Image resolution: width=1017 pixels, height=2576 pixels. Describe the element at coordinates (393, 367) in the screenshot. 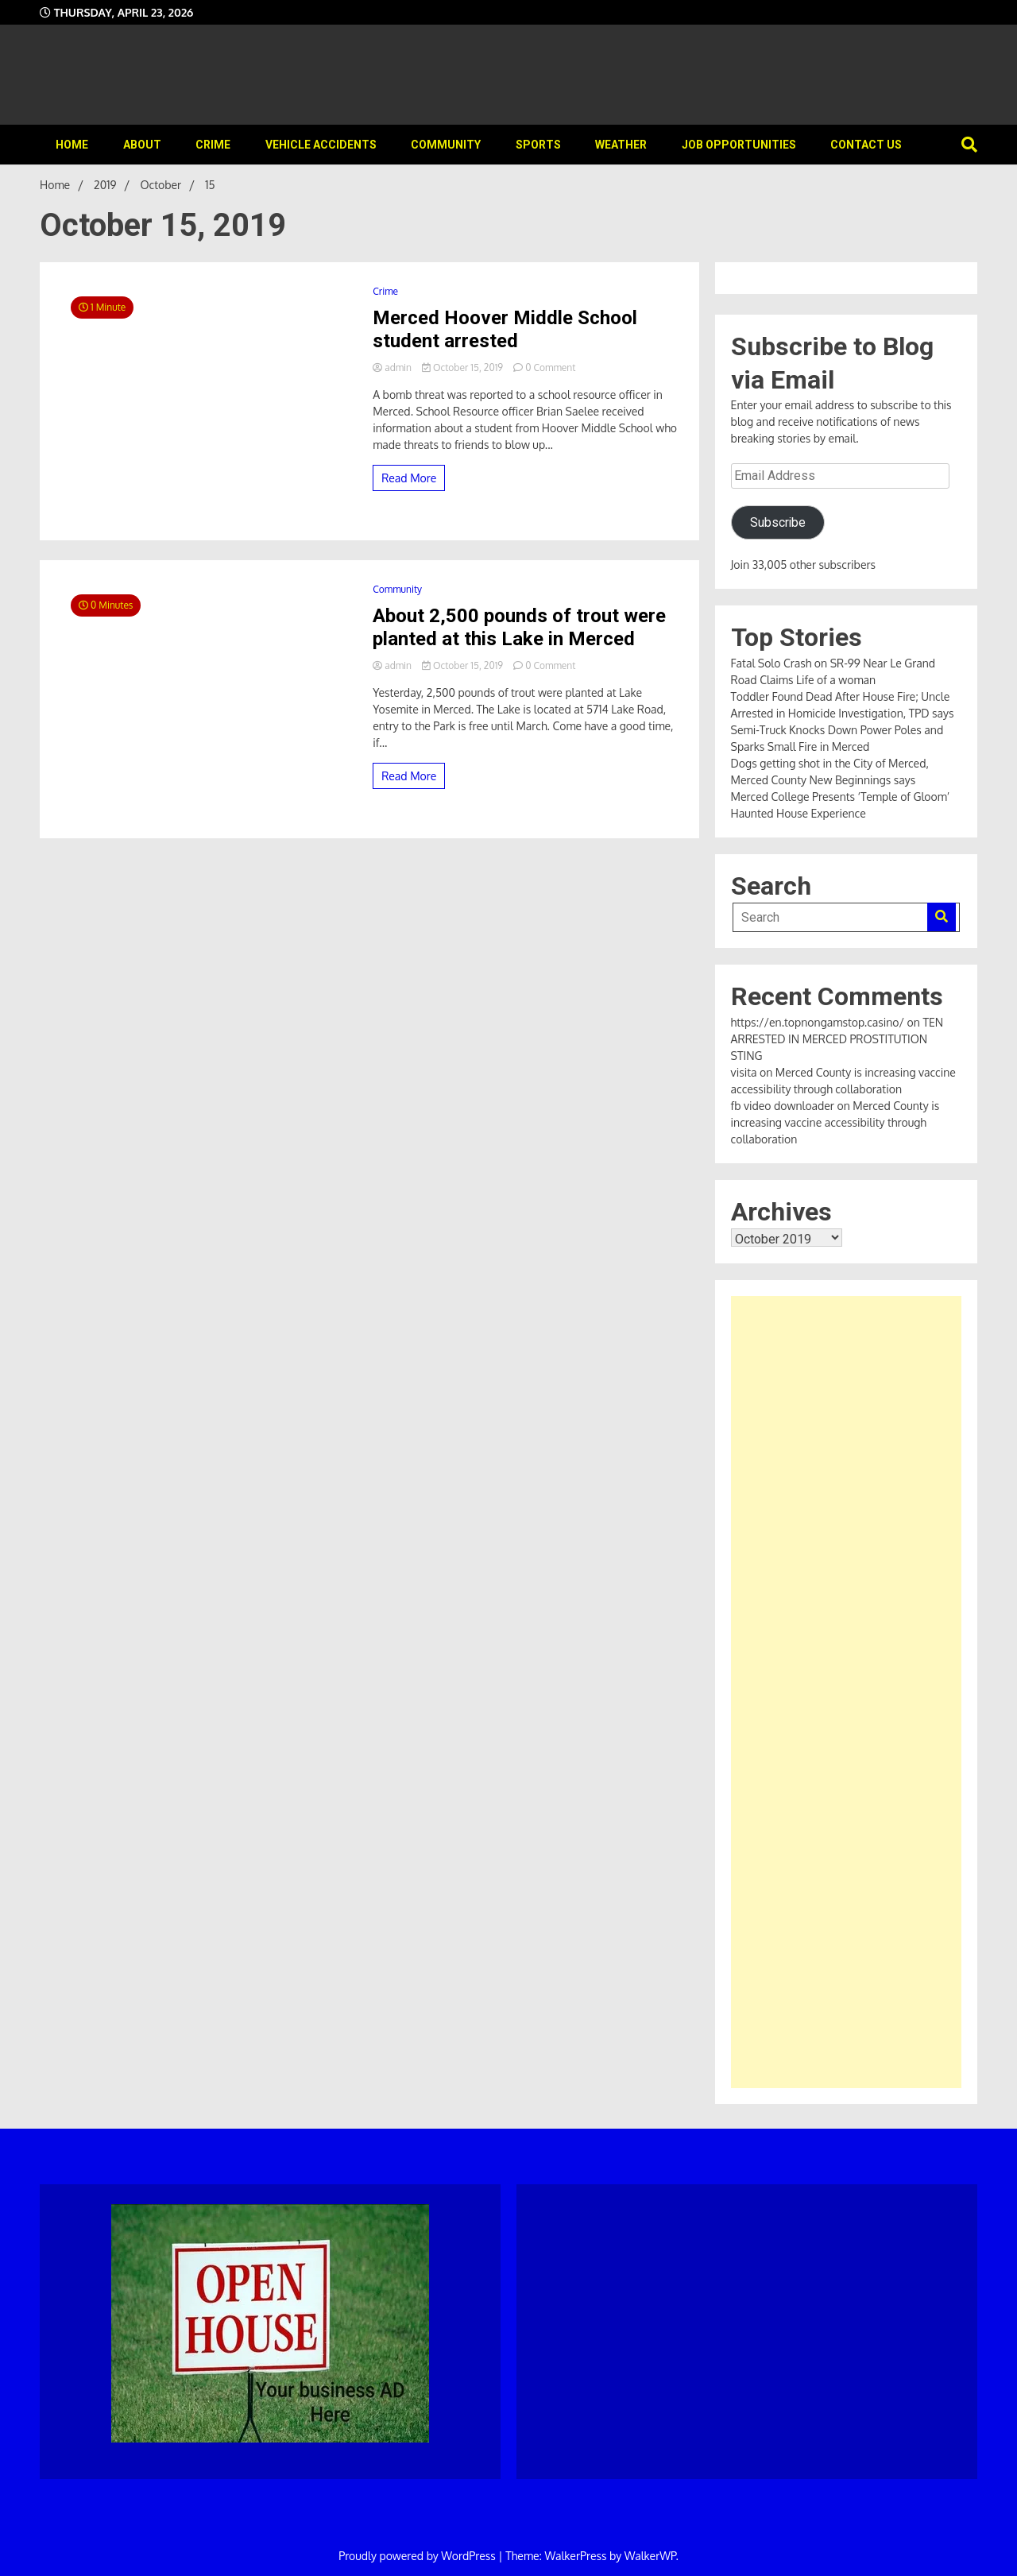

I see `admin` at that location.